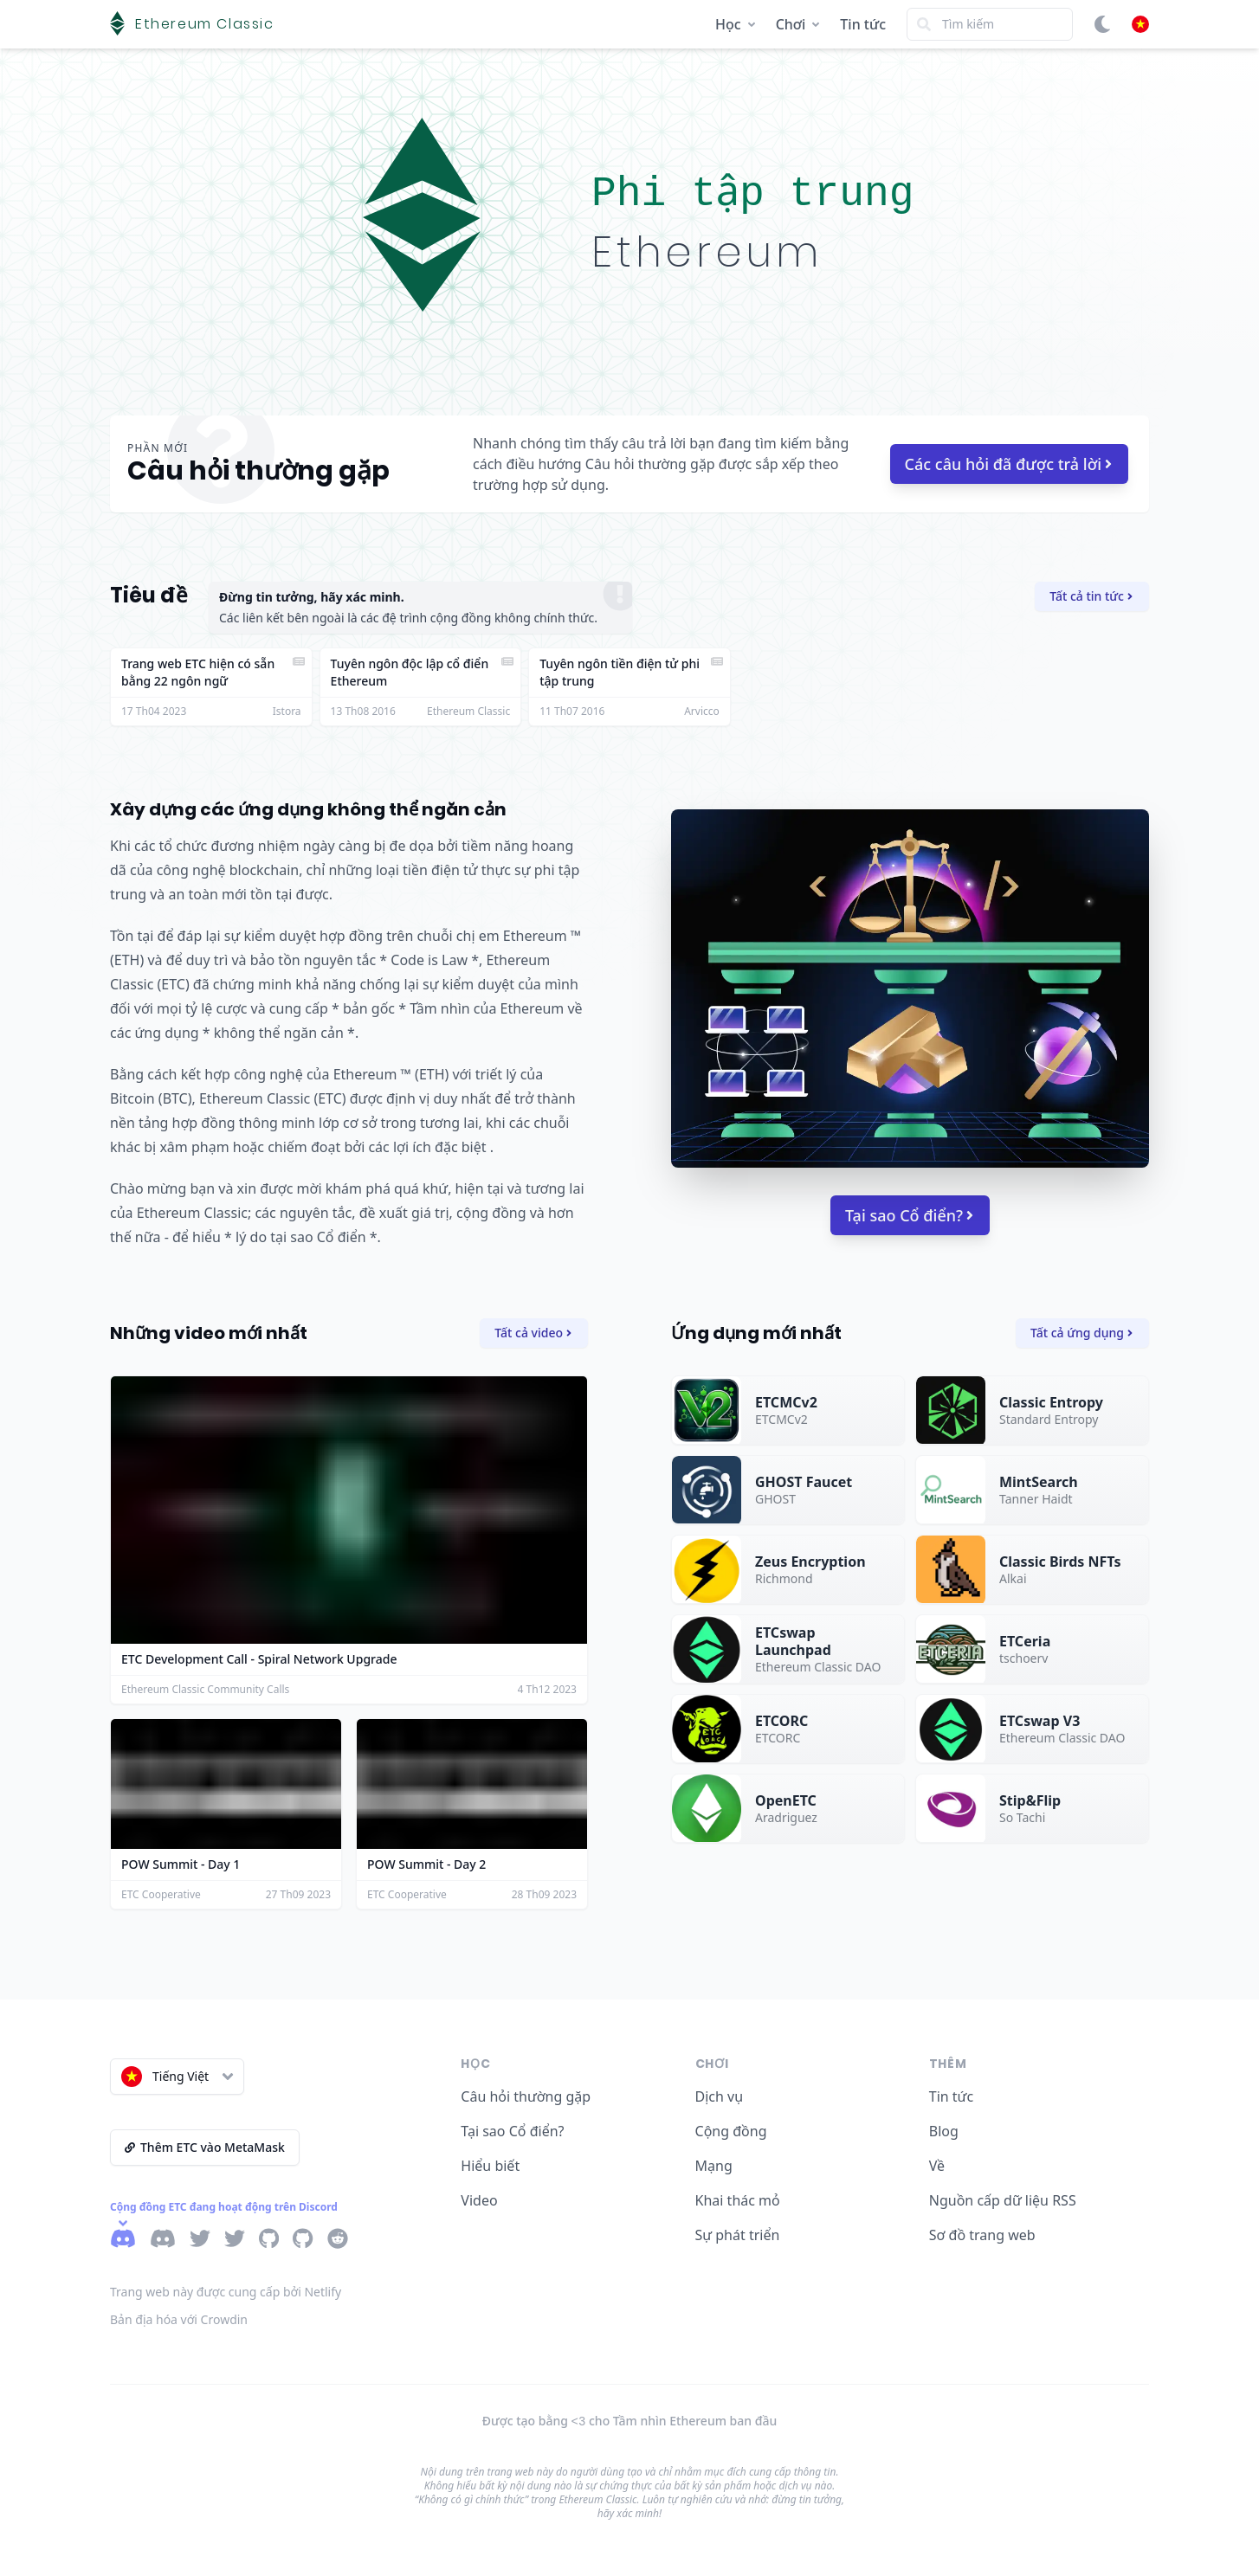  Describe the element at coordinates (205, 2147) in the screenshot. I see `Thêm ETC vào MetaMask` at that location.